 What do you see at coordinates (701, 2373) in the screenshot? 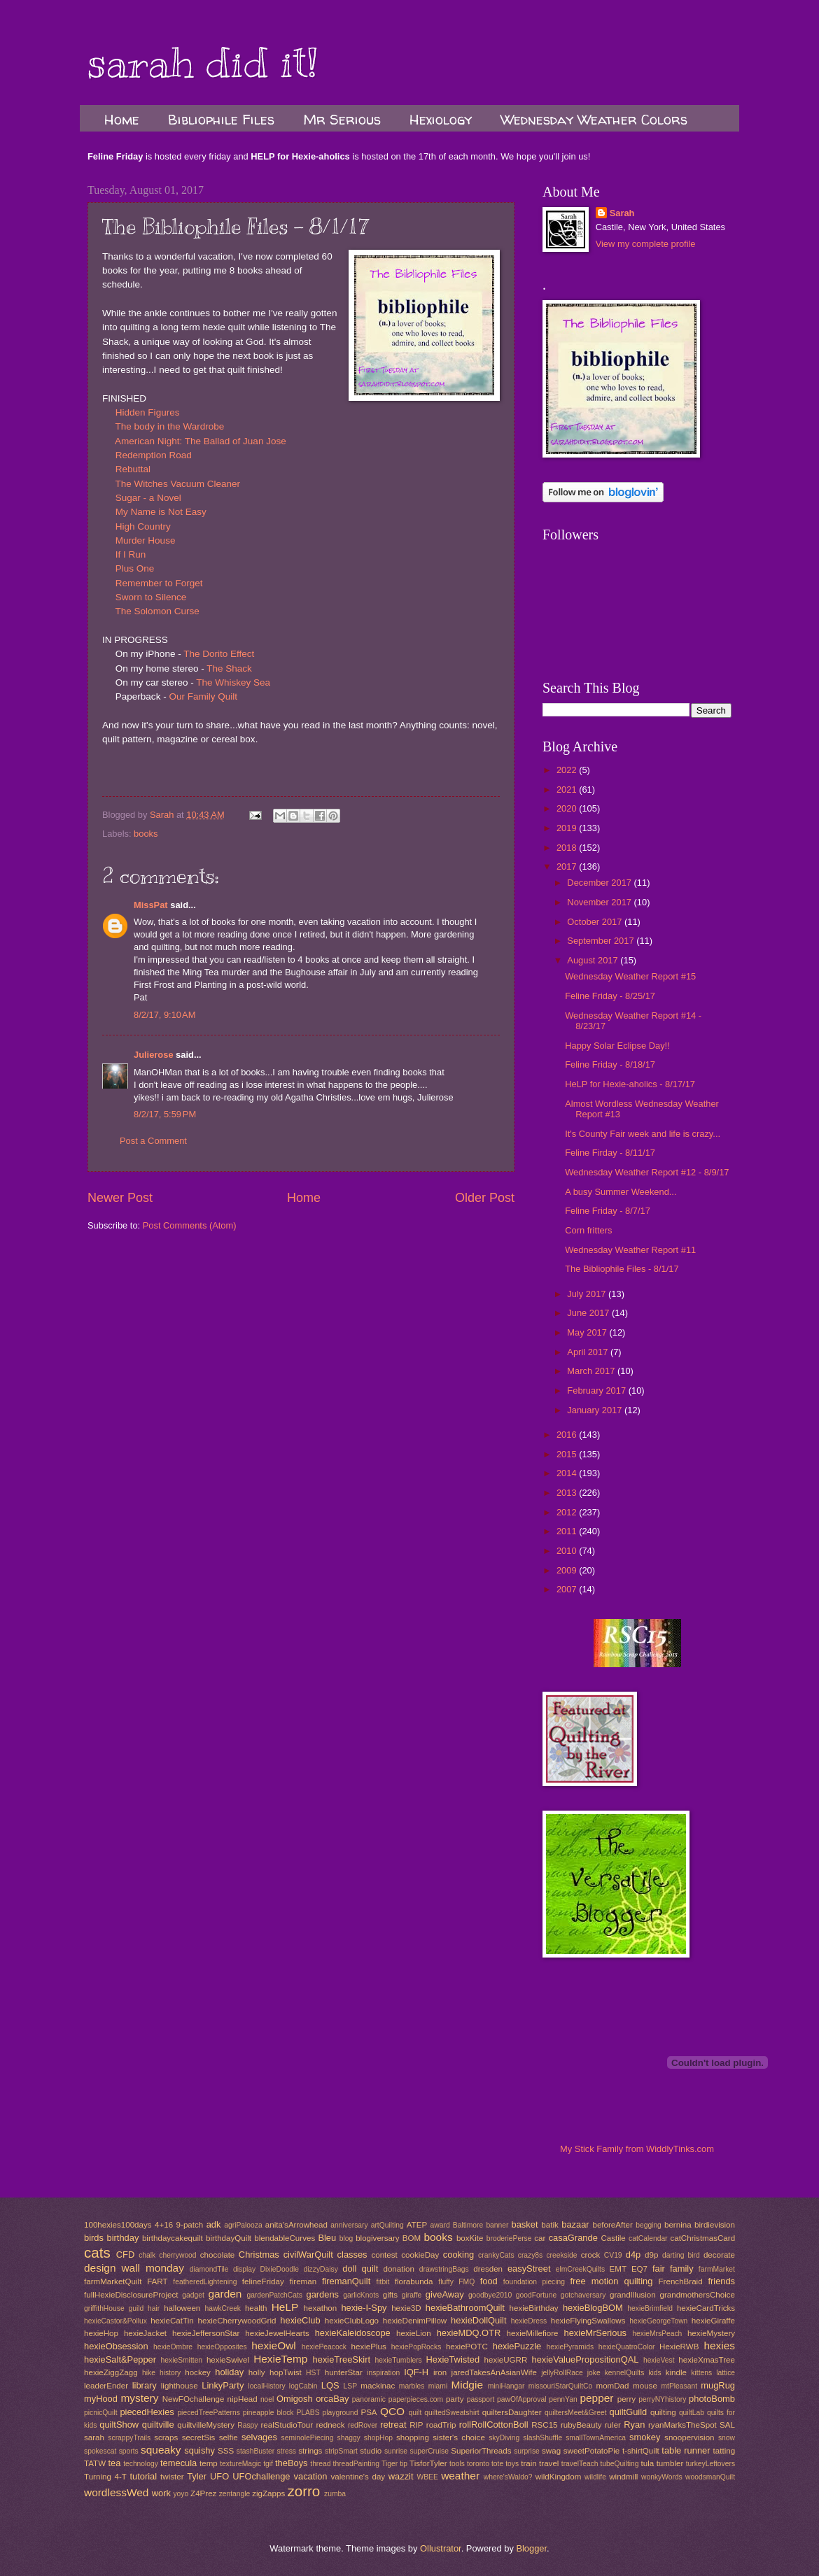
I see `kittens` at bounding box center [701, 2373].